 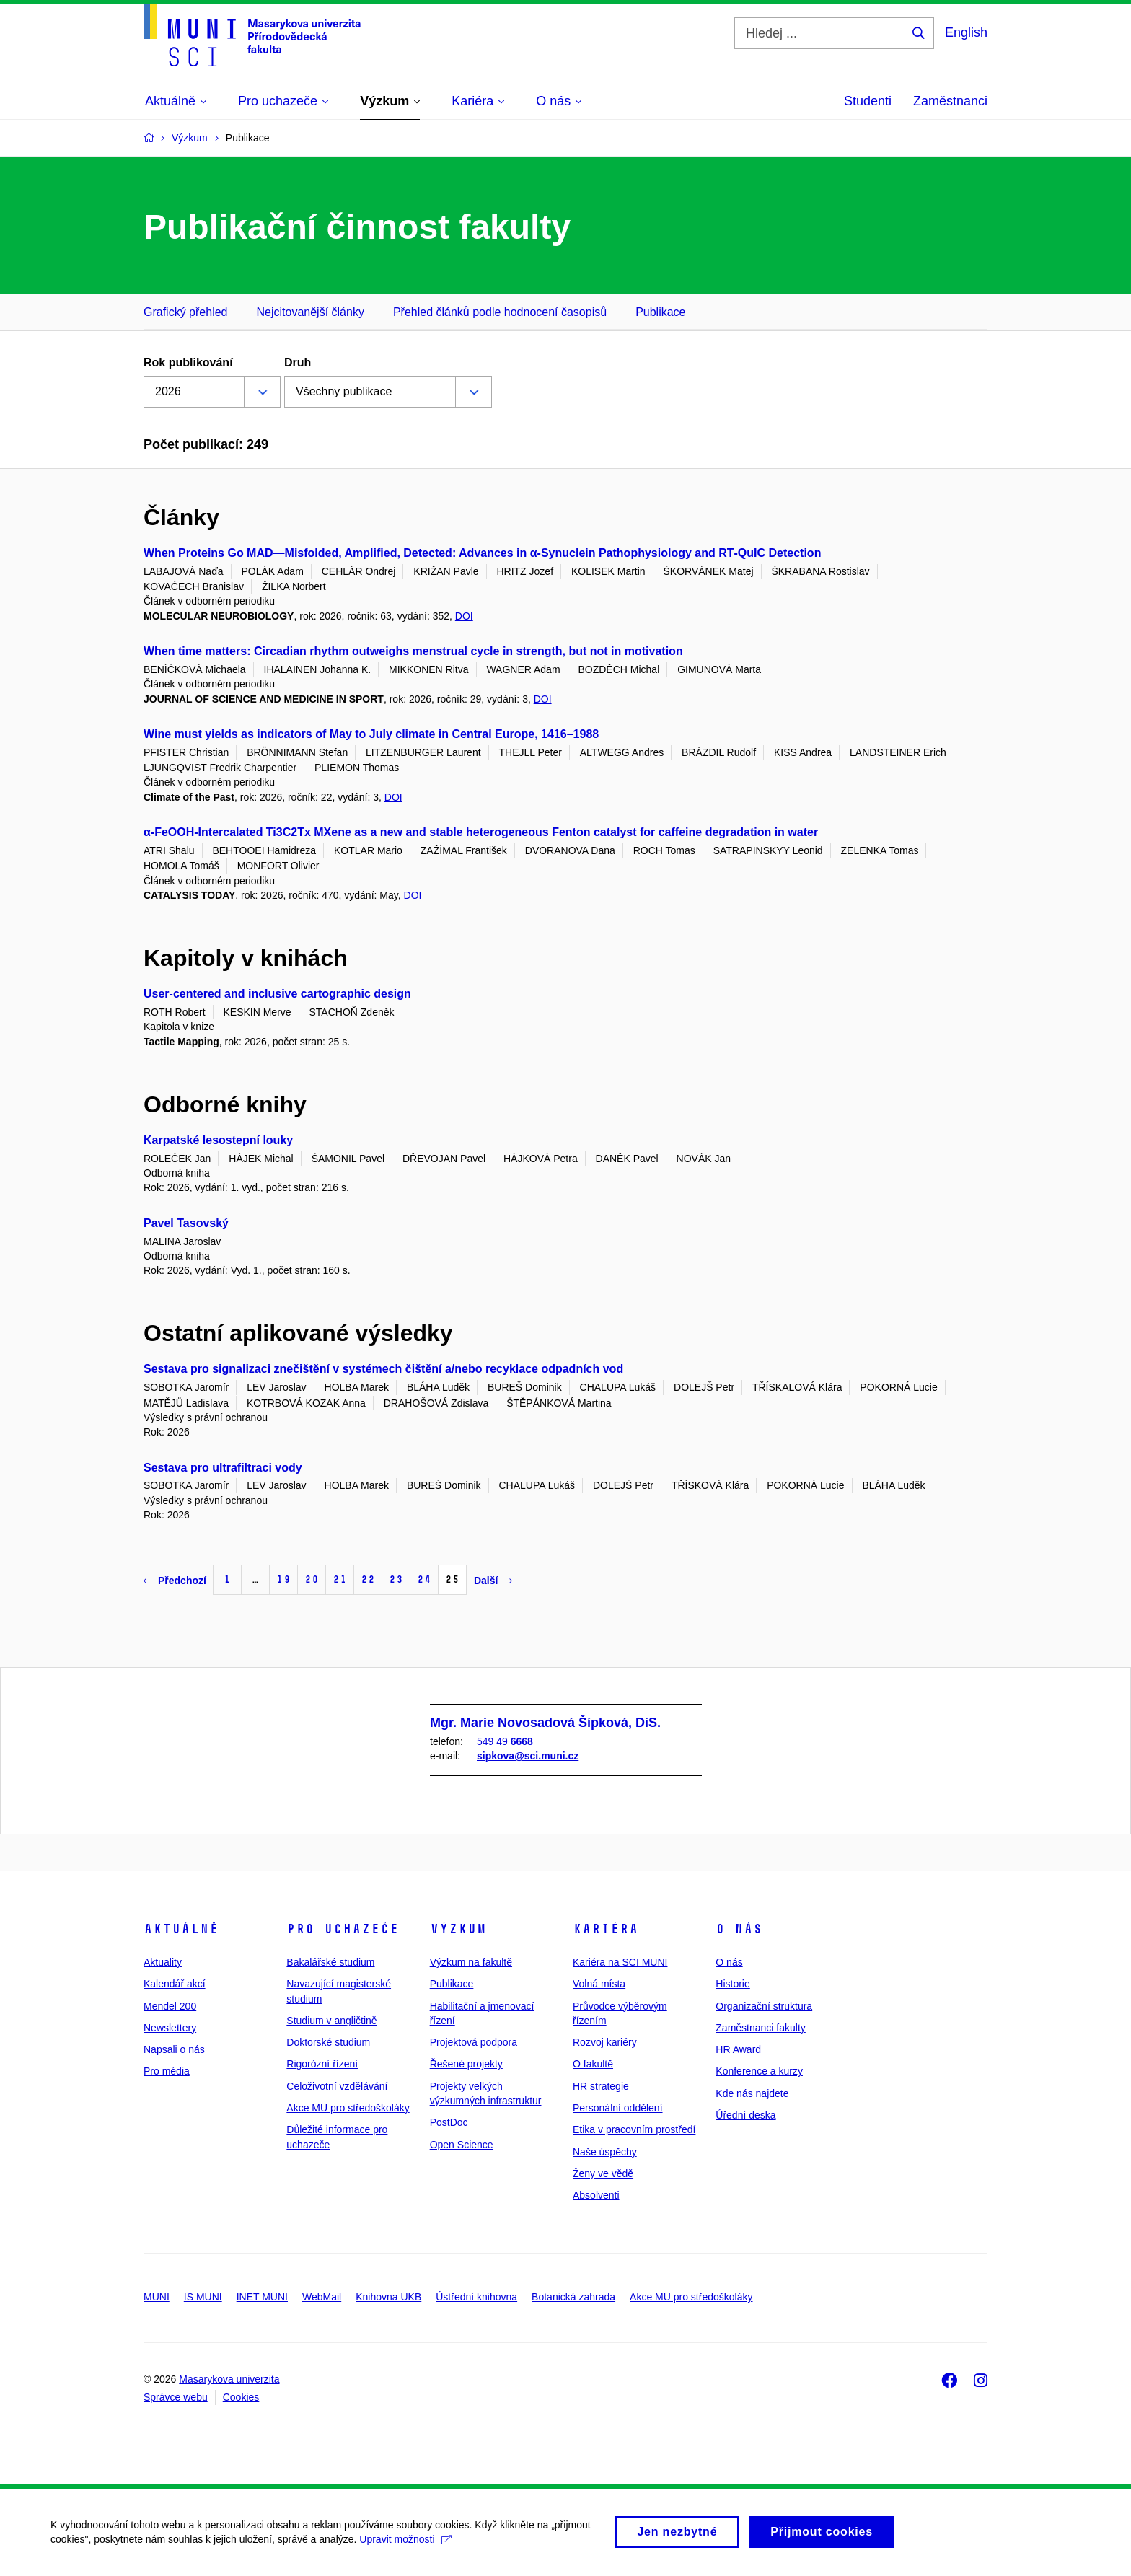 What do you see at coordinates (449, 2122) in the screenshot?
I see `PostDoc` at bounding box center [449, 2122].